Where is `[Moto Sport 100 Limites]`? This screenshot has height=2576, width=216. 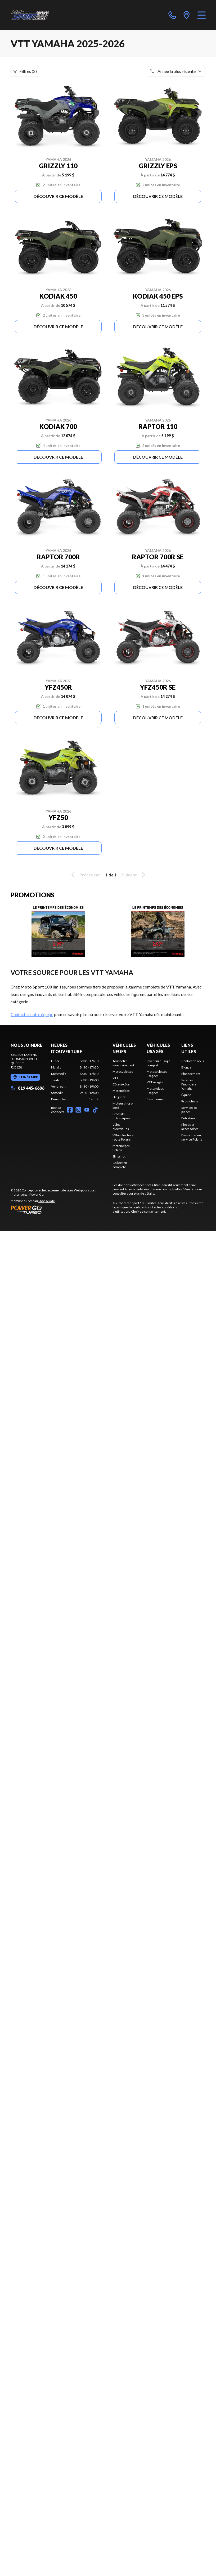
[Moto Sport 100 Limites] is located at coordinates (34, 14).